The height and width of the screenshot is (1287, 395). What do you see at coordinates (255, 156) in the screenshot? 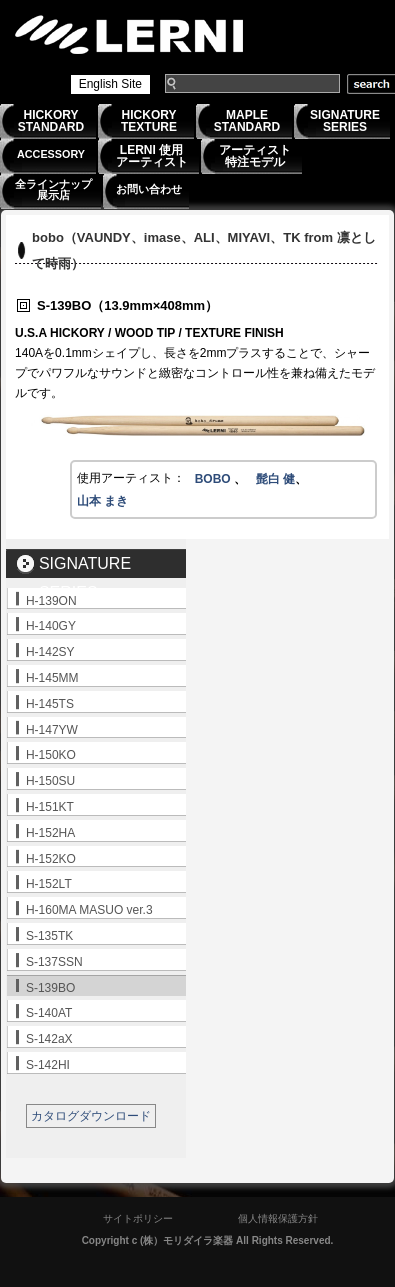
I see `アーティスト特注モデル` at bounding box center [255, 156].